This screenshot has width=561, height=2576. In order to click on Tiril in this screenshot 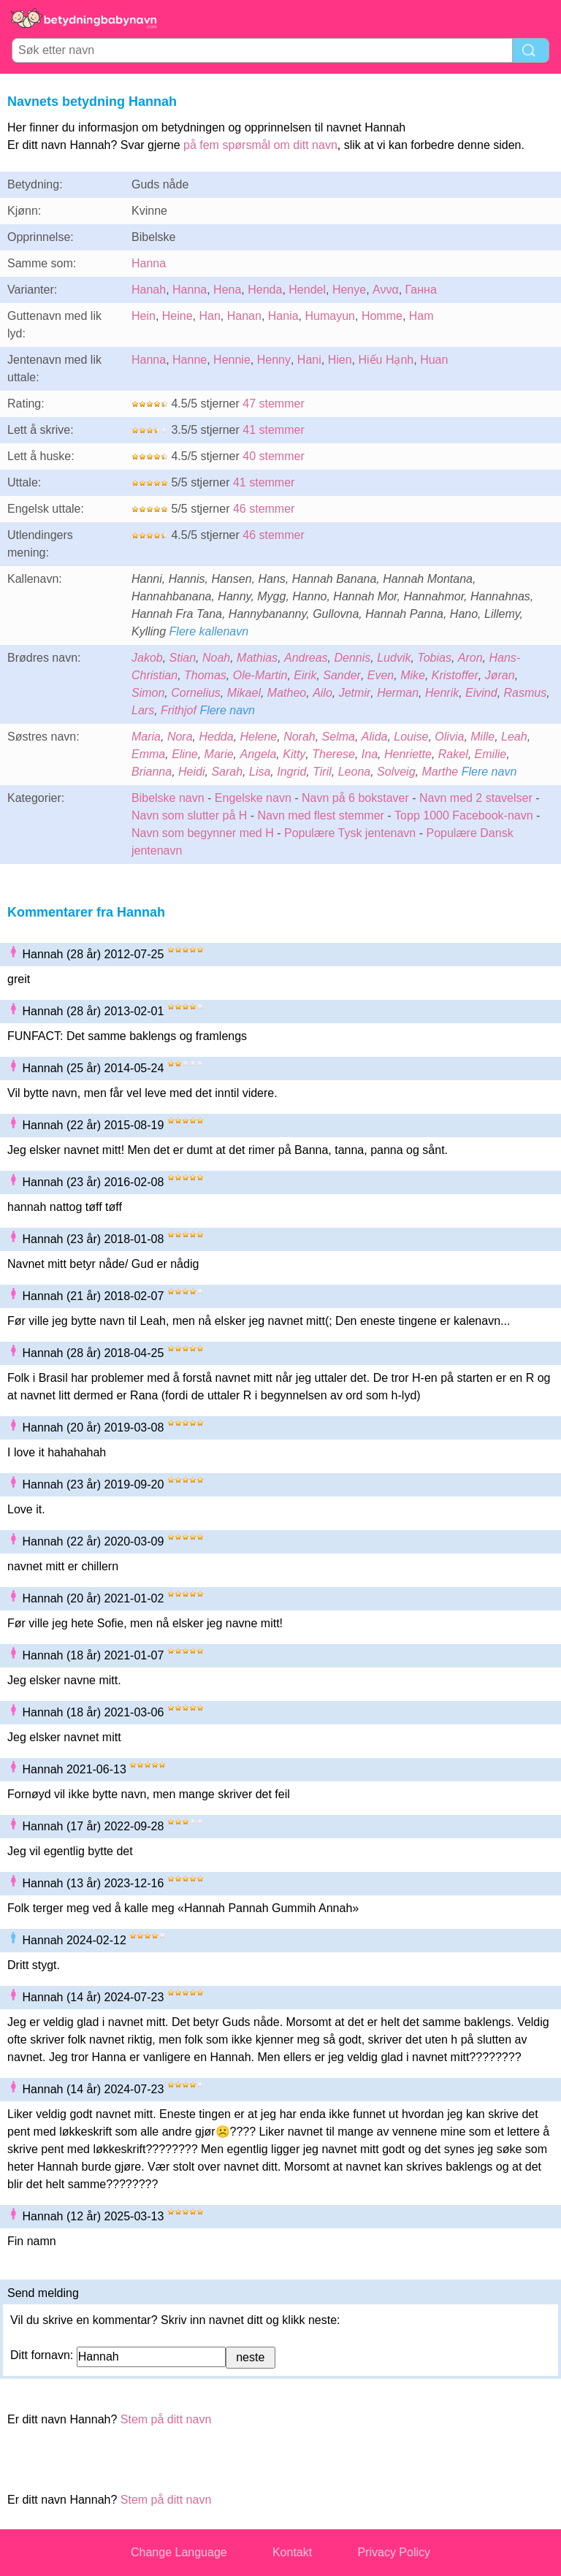, I will do `click(322, 771)`.